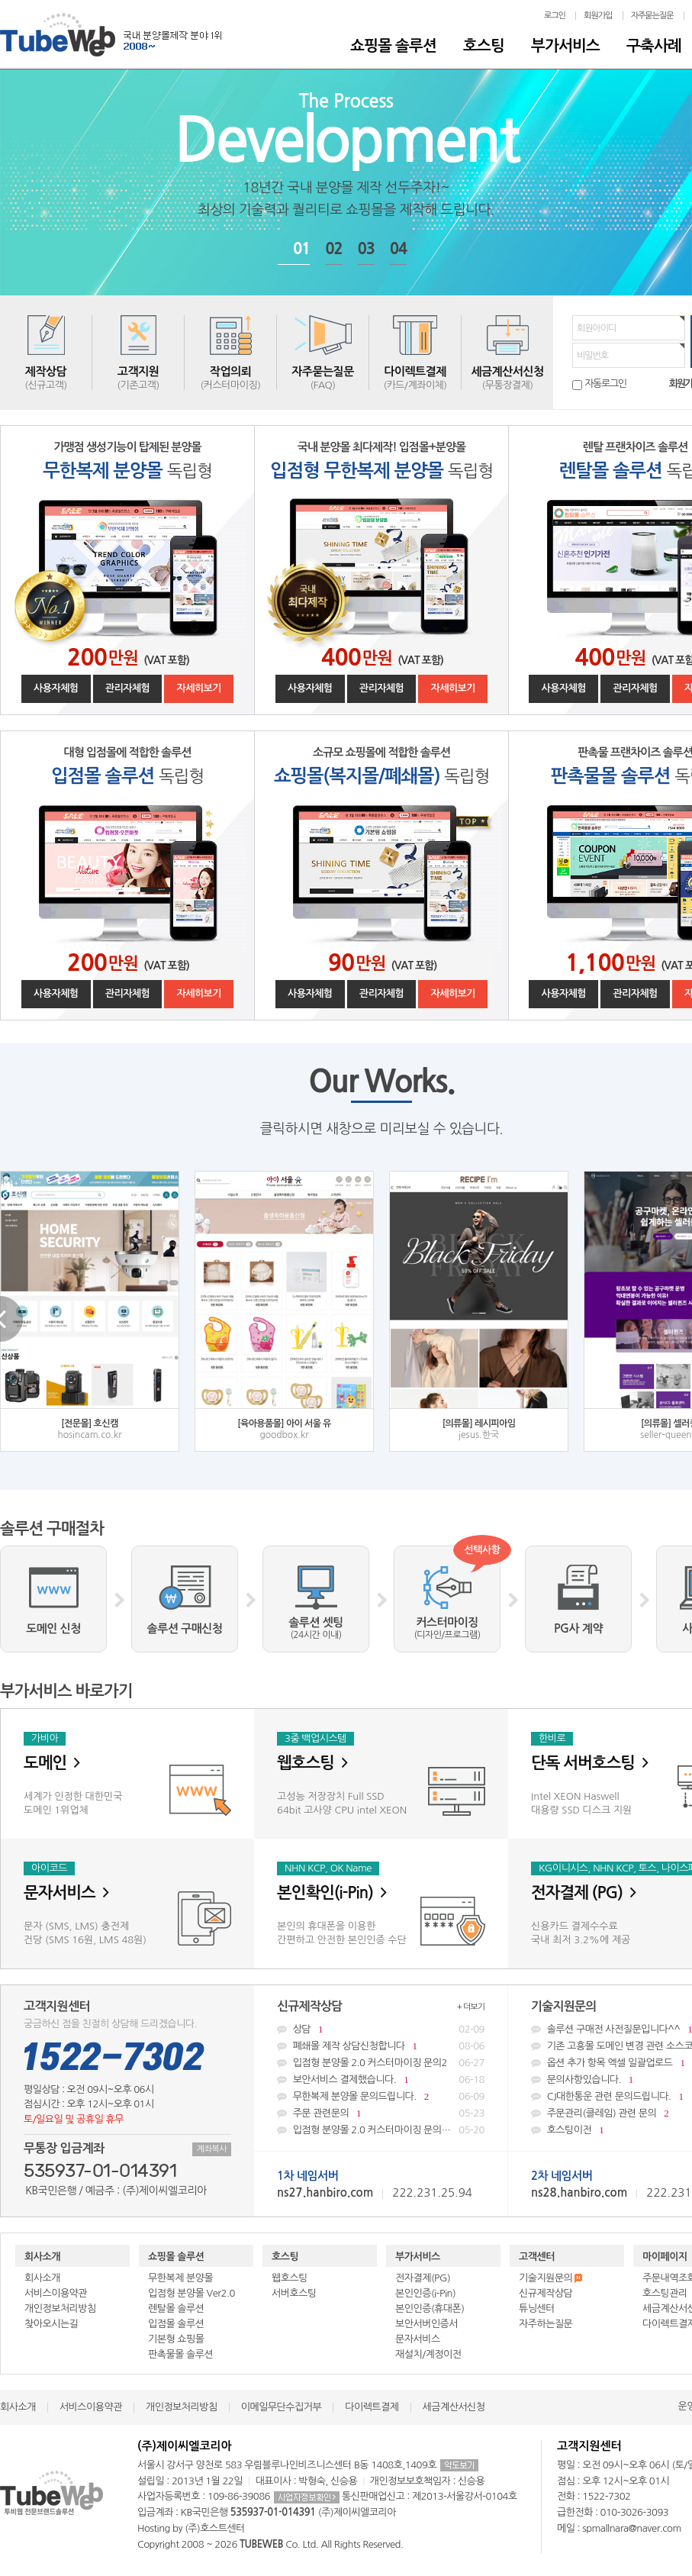 Image resolution: width=692 pixels, height=2576 pixels. What do you see at coordinates (42, 2257) in the screenshot?
I see `회사소개` at bounding box center [42, 2257].